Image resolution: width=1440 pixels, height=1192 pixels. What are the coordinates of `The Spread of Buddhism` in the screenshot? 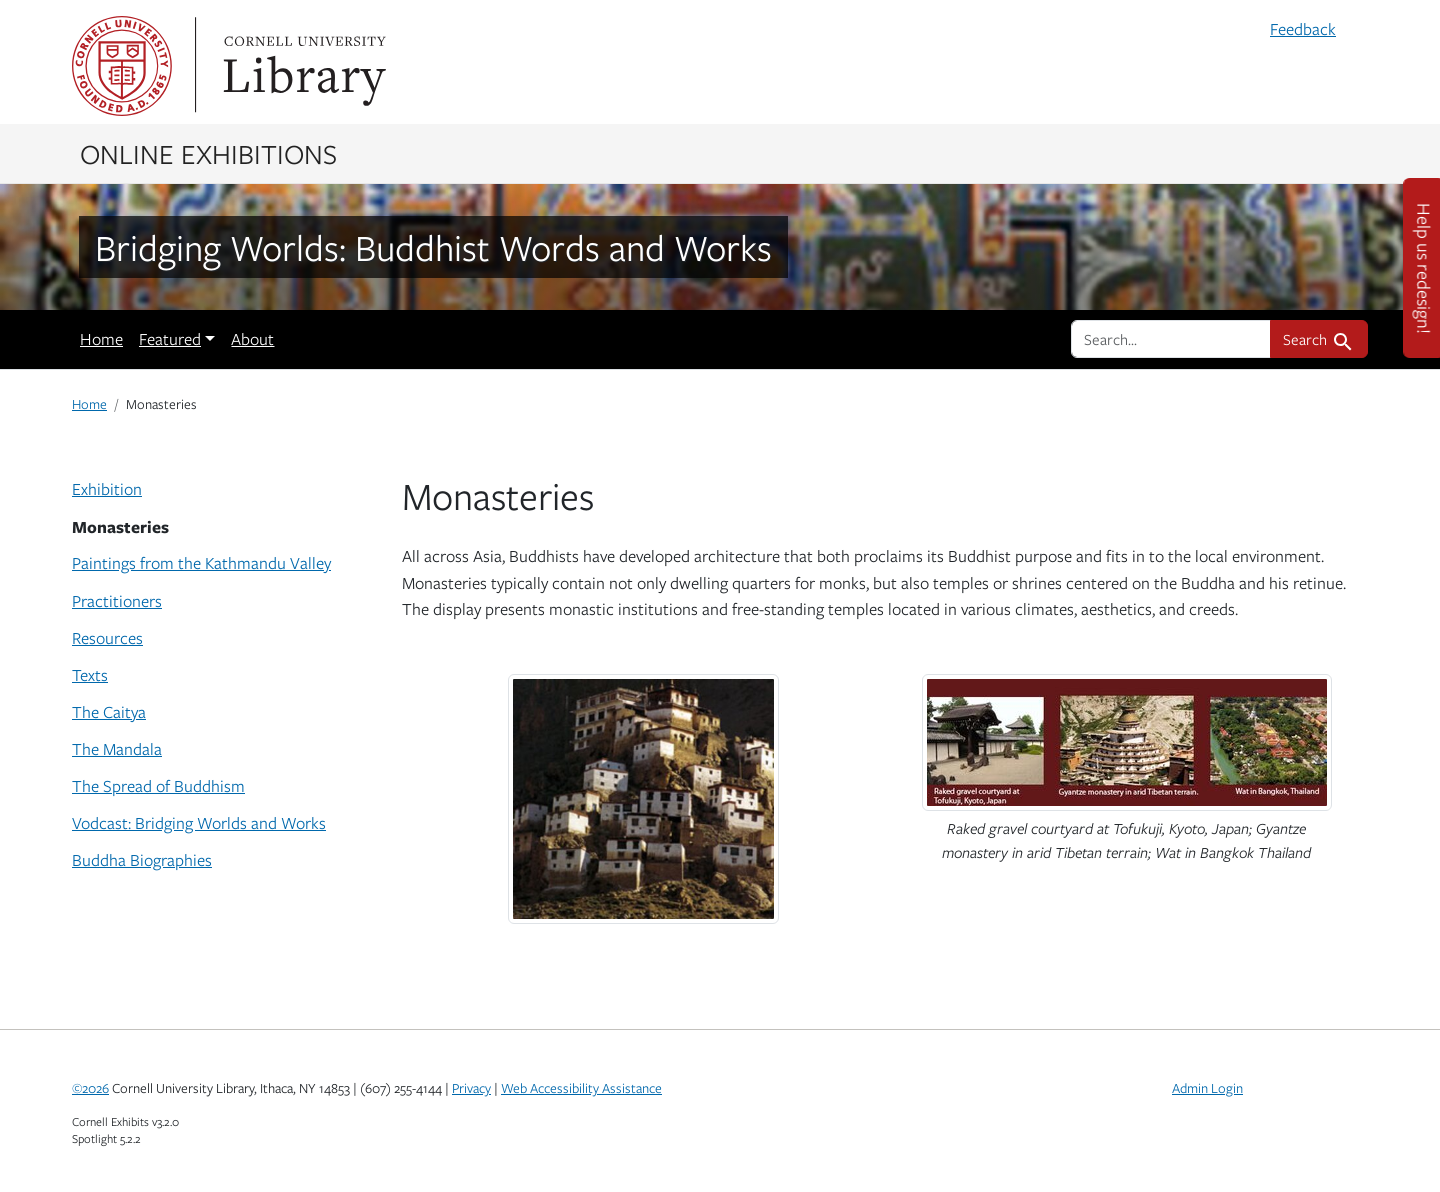 It's located at (158, 786).